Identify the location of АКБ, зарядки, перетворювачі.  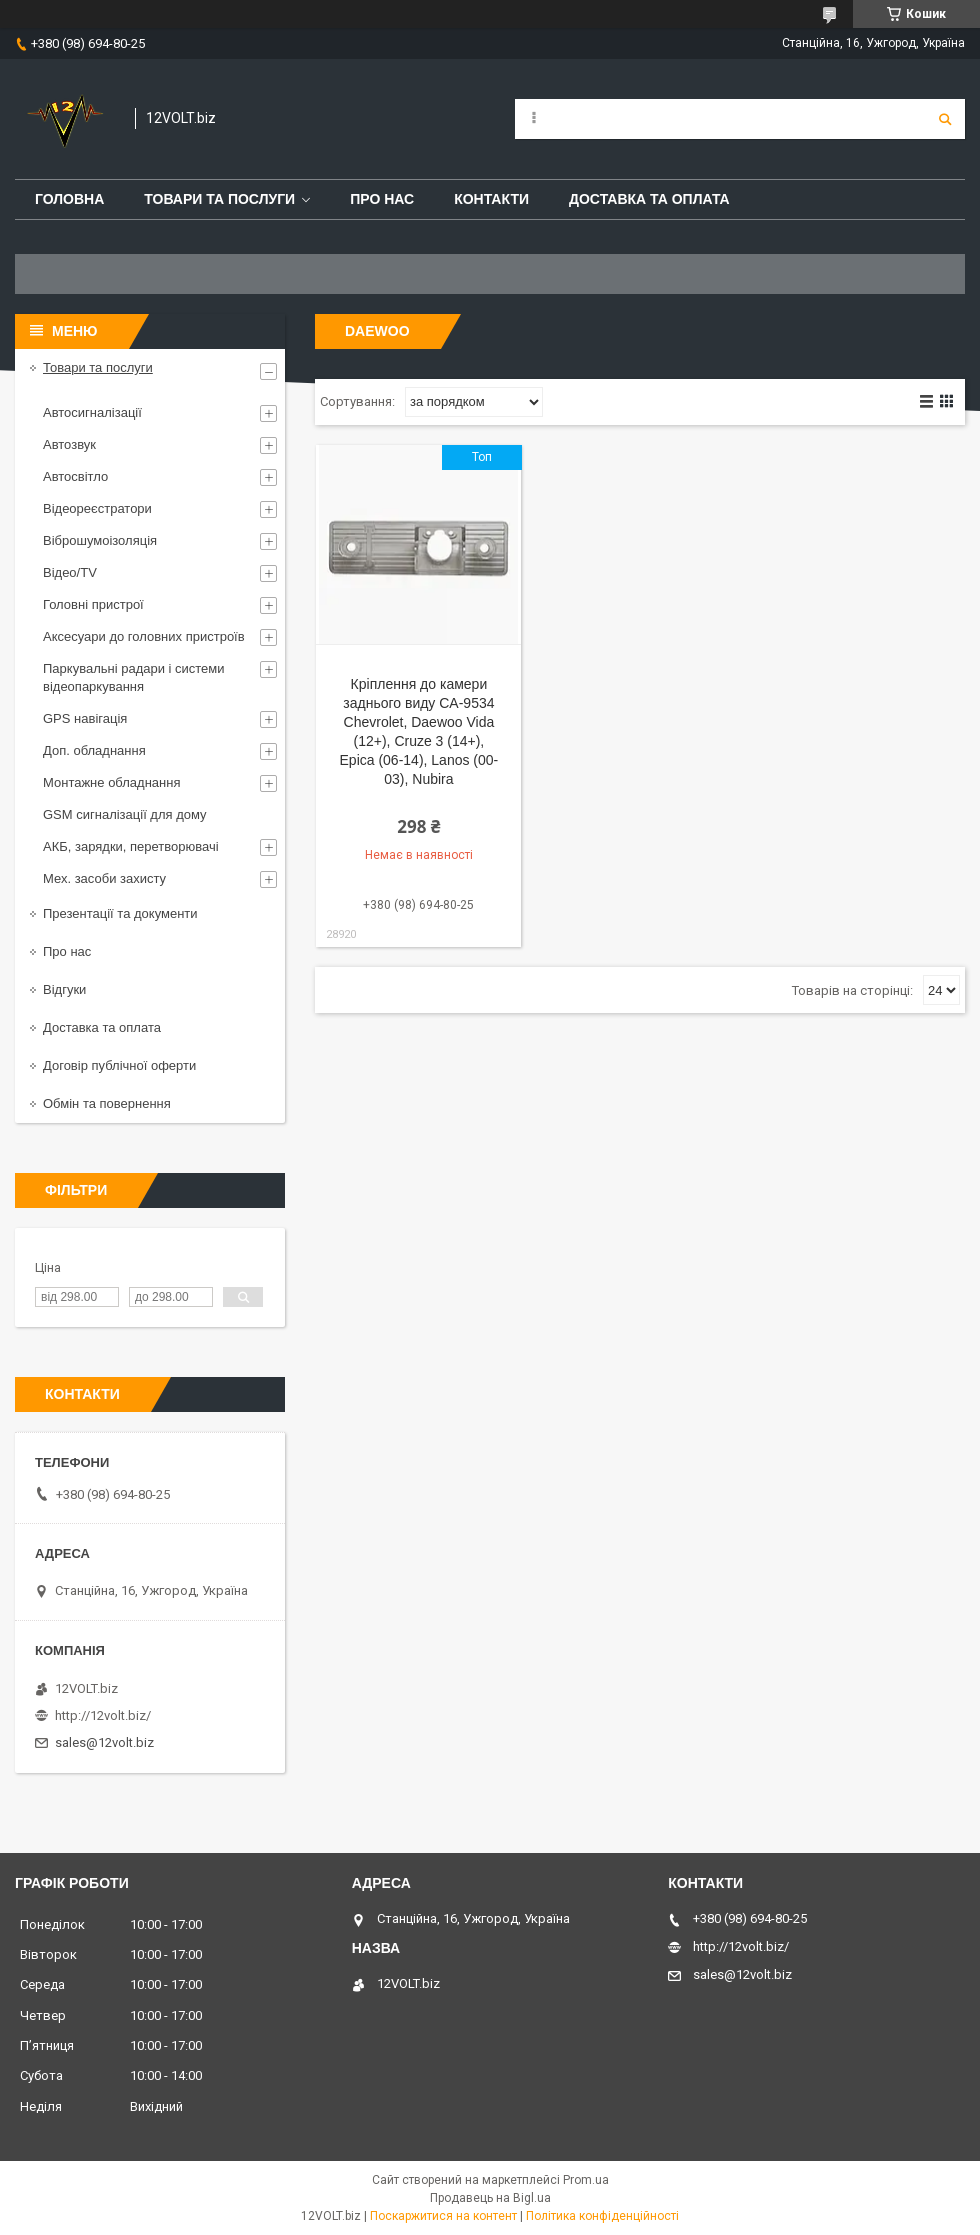
(131, 846).